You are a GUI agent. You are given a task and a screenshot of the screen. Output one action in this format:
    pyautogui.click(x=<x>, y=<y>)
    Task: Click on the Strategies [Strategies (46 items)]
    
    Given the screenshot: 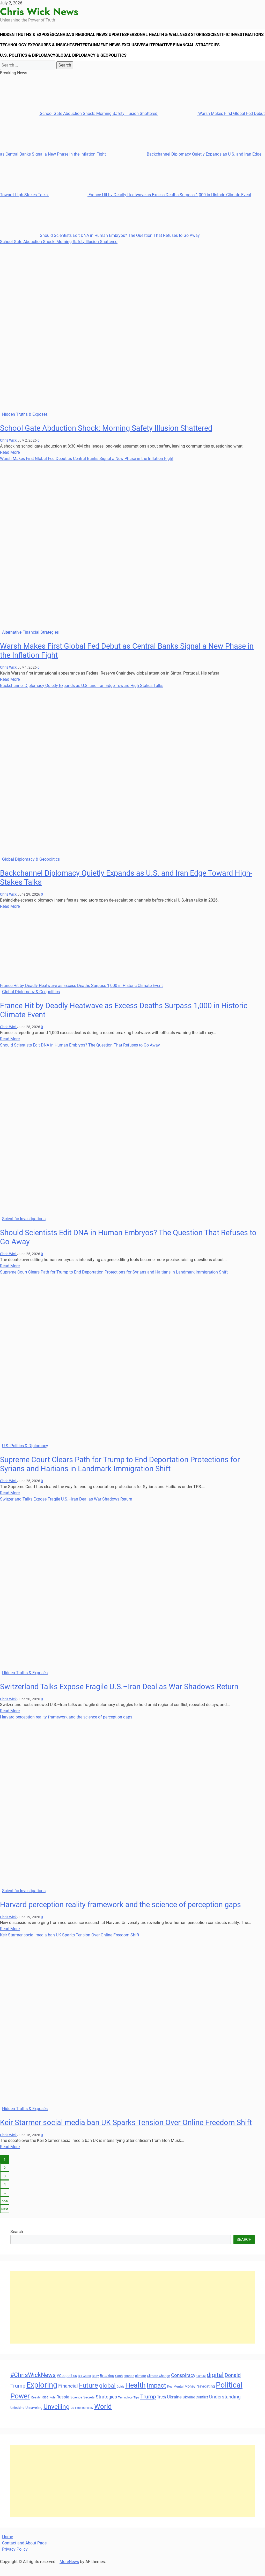 What is the action you would take?
    pyautogui.click(x=106, y=2408)
    